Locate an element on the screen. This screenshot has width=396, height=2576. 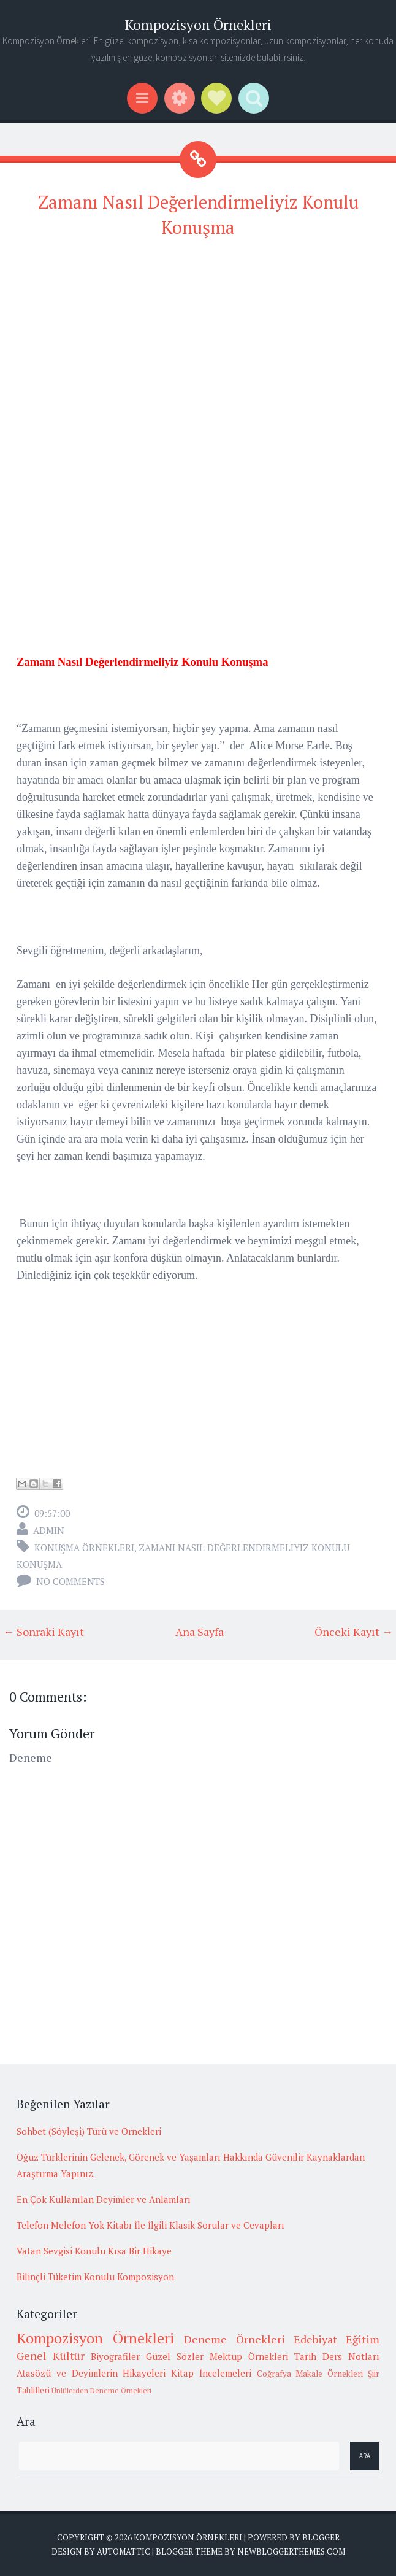
← Sonraki Kayıt is located at coordinates (43, 1631).